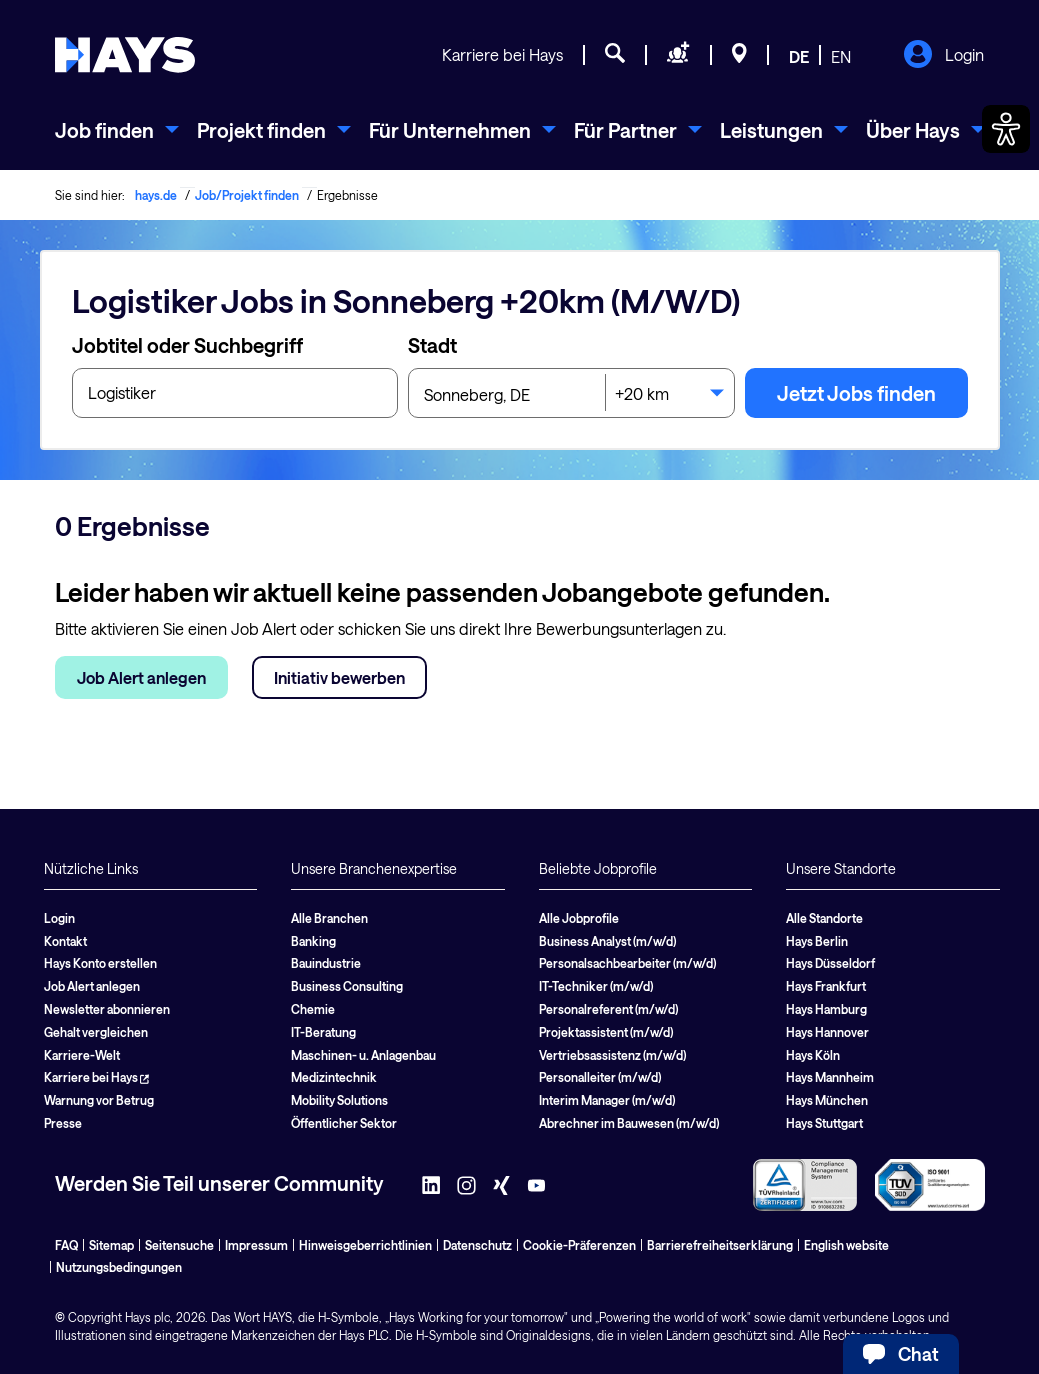 The image size is (1039, 1374). Describe the element at coordinates (720, 1245) in the screenshot. I see `Barrierefreiheitserklärung` at that location.